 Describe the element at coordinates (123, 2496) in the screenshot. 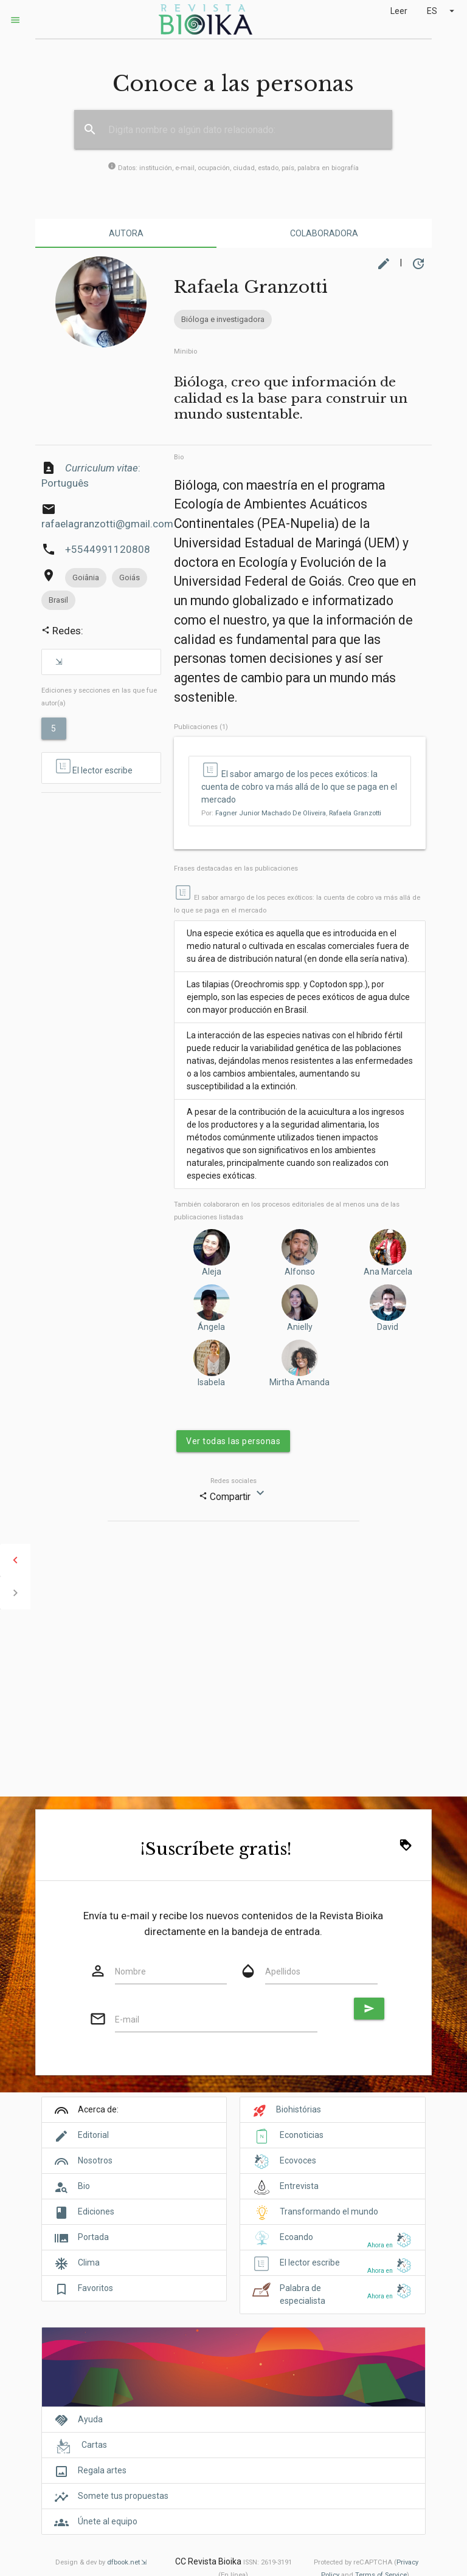

I see `Somete tus propuestas` at that location.